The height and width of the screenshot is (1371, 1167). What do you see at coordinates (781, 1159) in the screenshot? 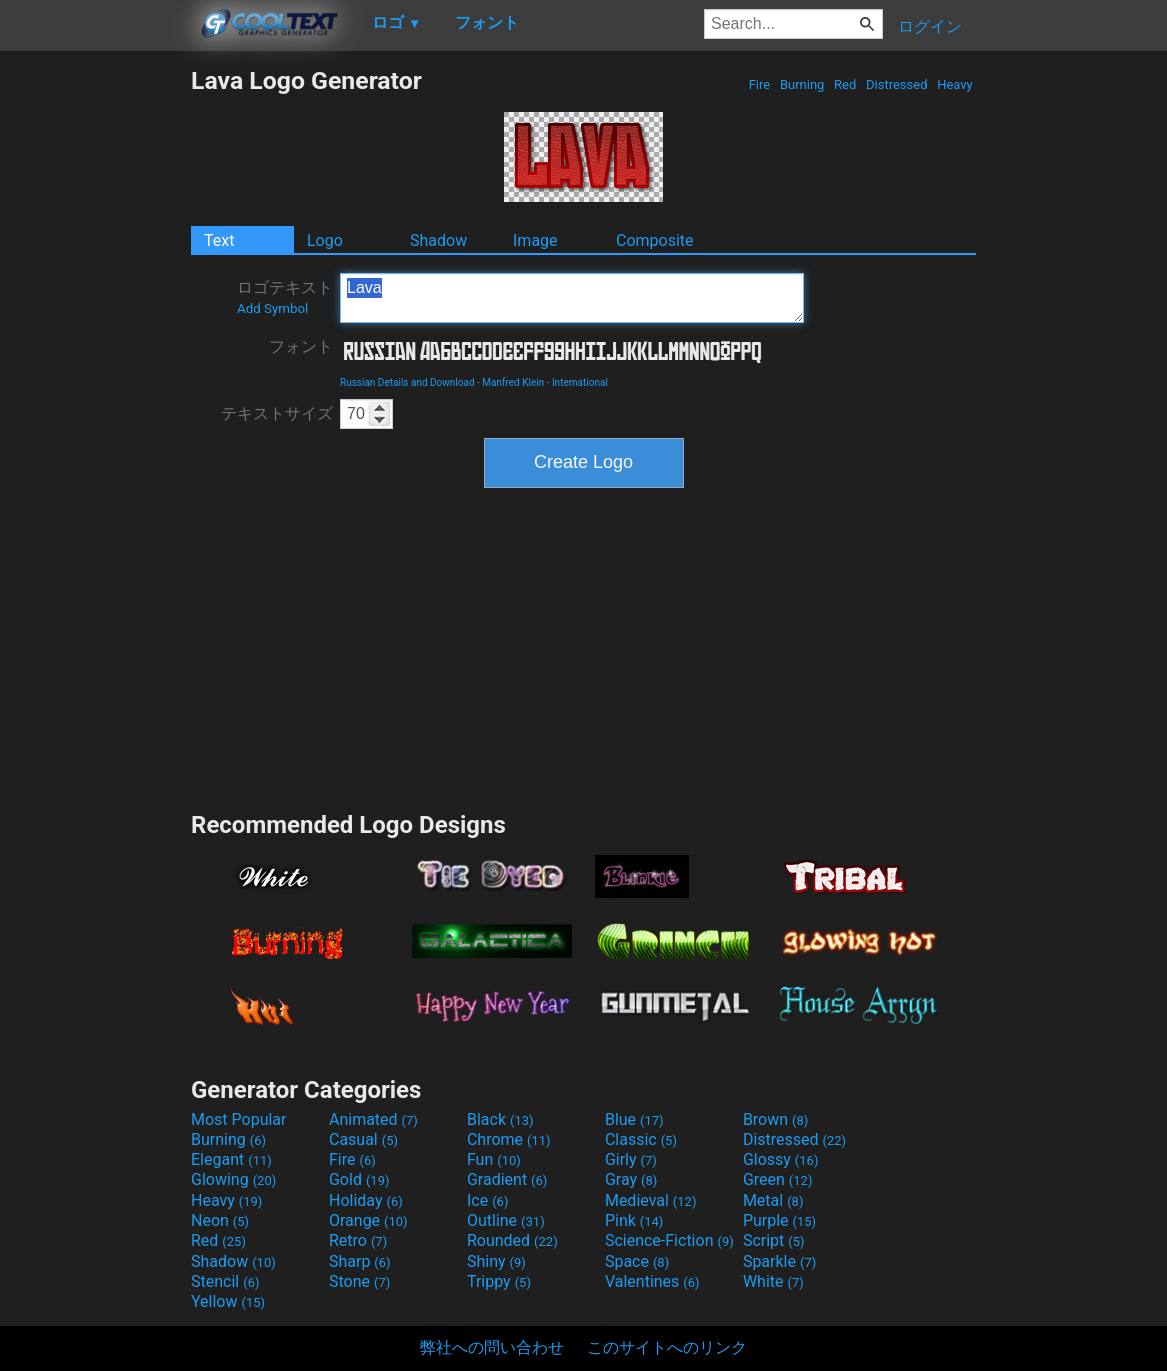
I see `Glossy` at bounding box center [781, 1159].